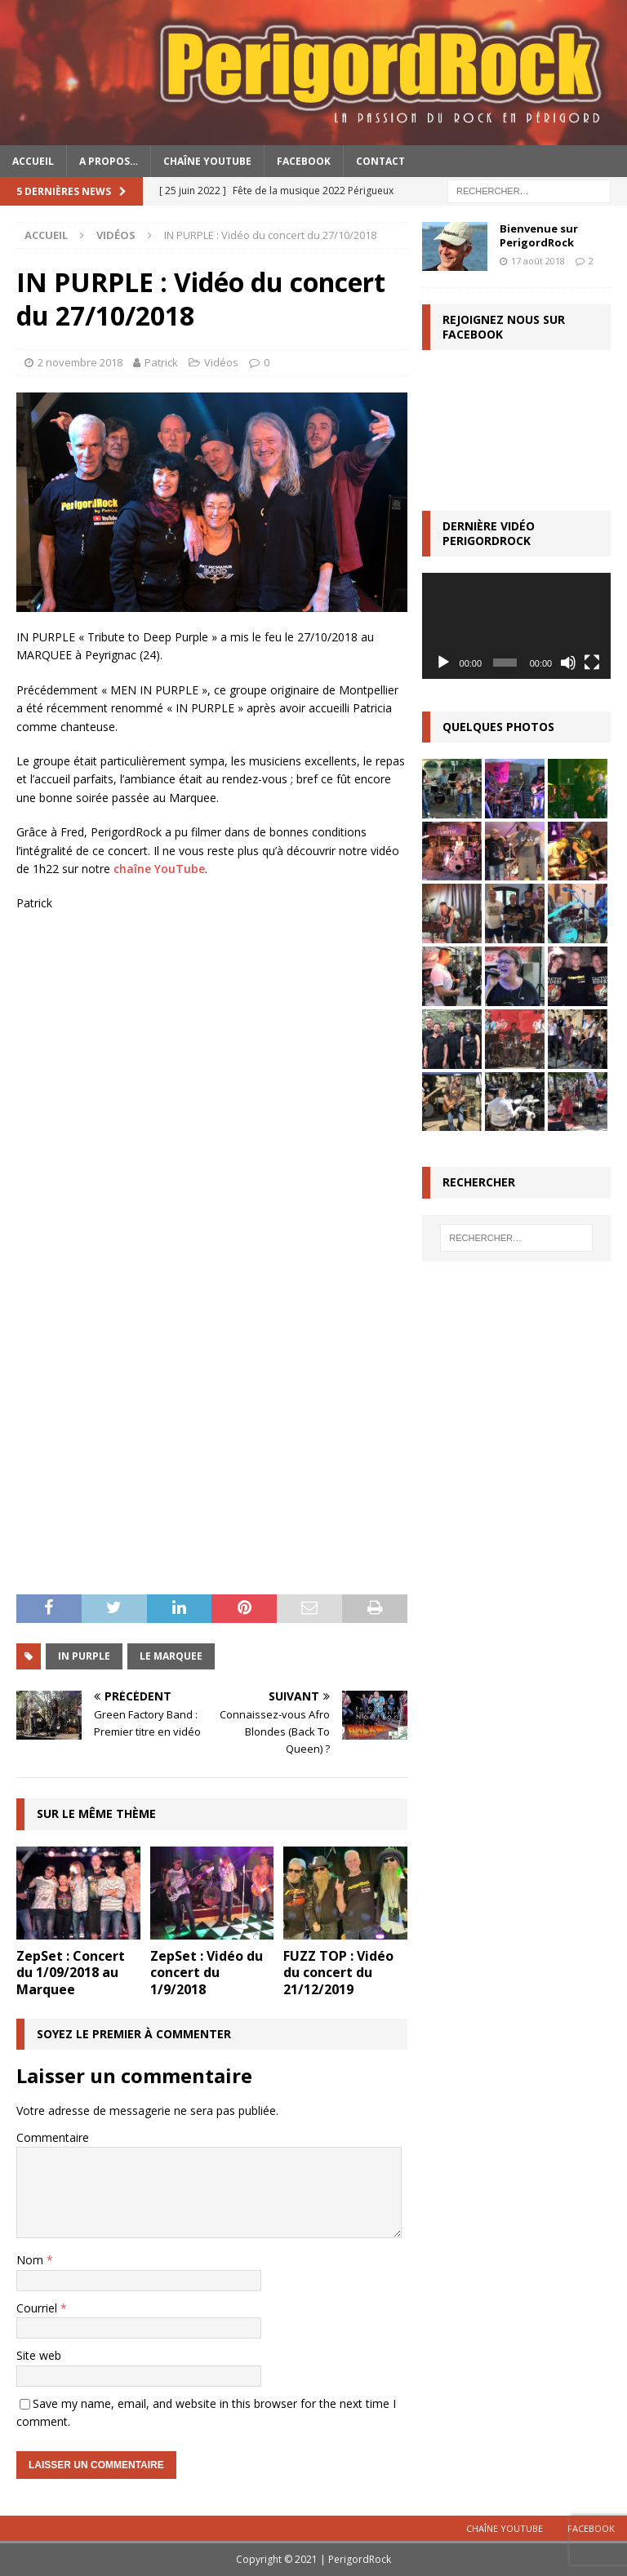 This screenshot has width=627, height=2576. I want to click on 17 août 2018, so click(538, 261).